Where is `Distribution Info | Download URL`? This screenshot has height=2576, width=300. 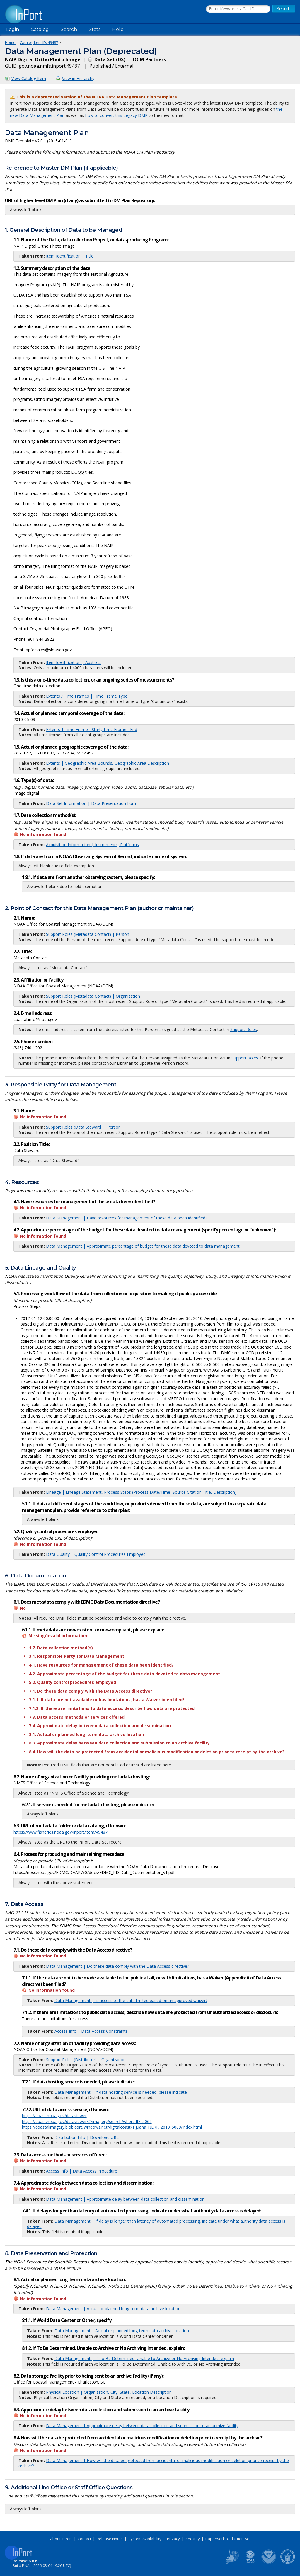 Distribution Info | Download URL is located at coordinates (86, 2137).